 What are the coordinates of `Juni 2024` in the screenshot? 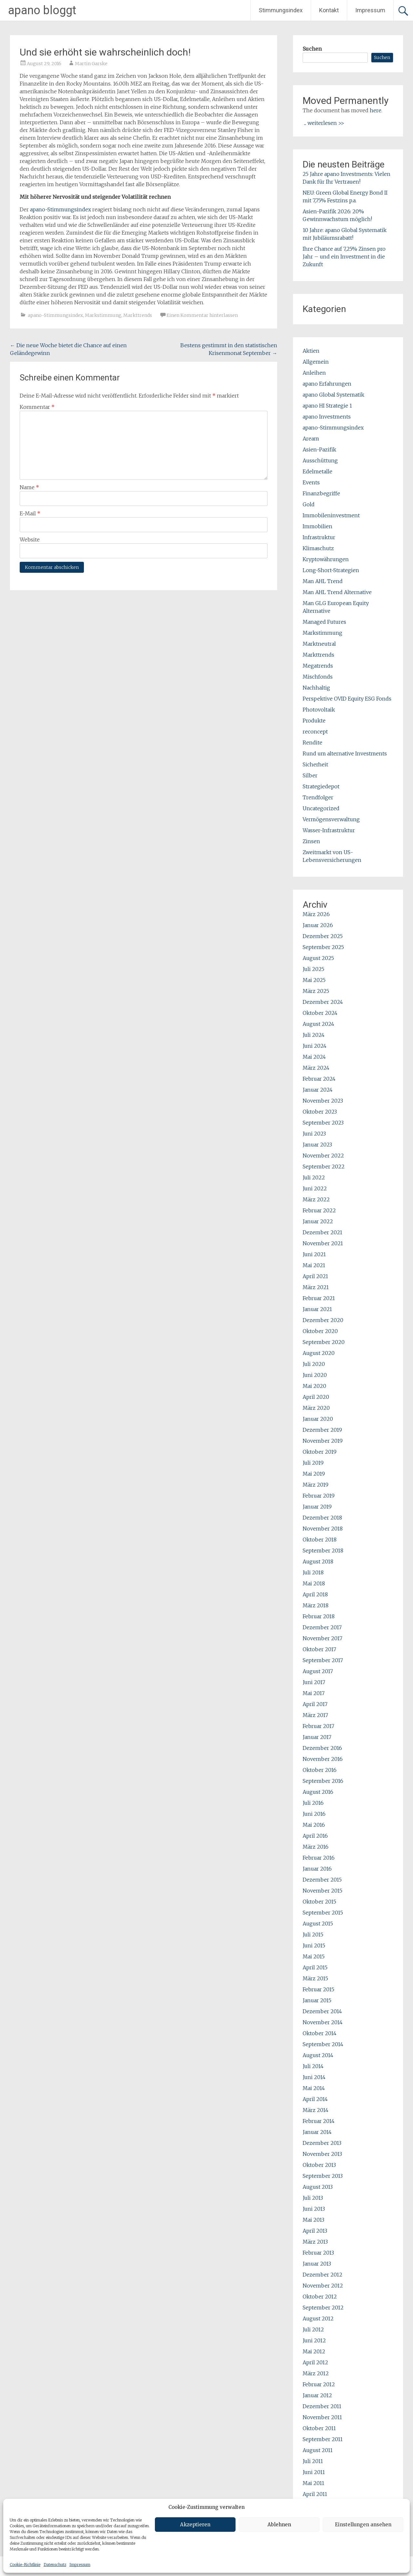 It's located at (315, 1046).